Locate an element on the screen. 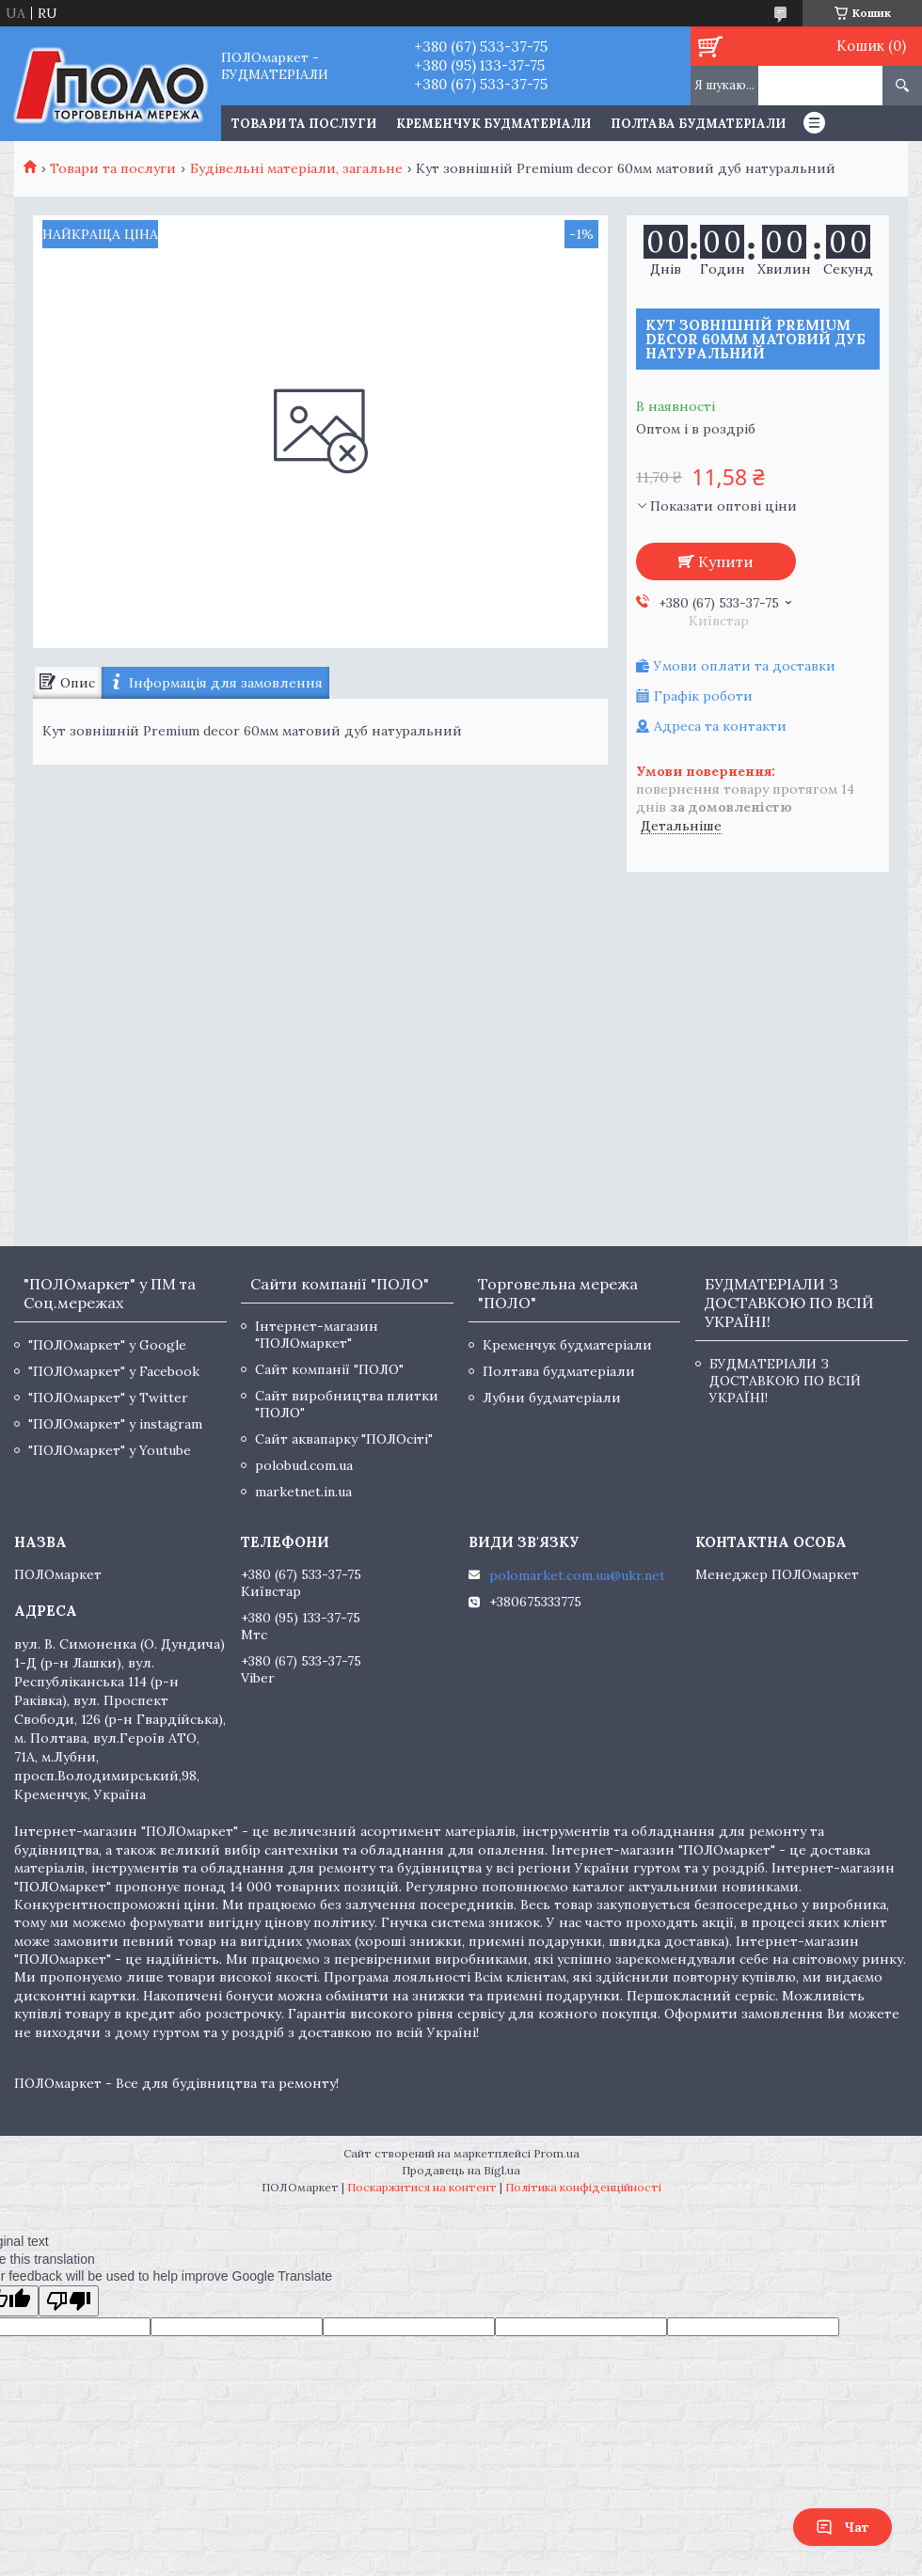 The width and height of the screenshot is (922, 2576). Товари та послуги is located at coordinates (113, 168).